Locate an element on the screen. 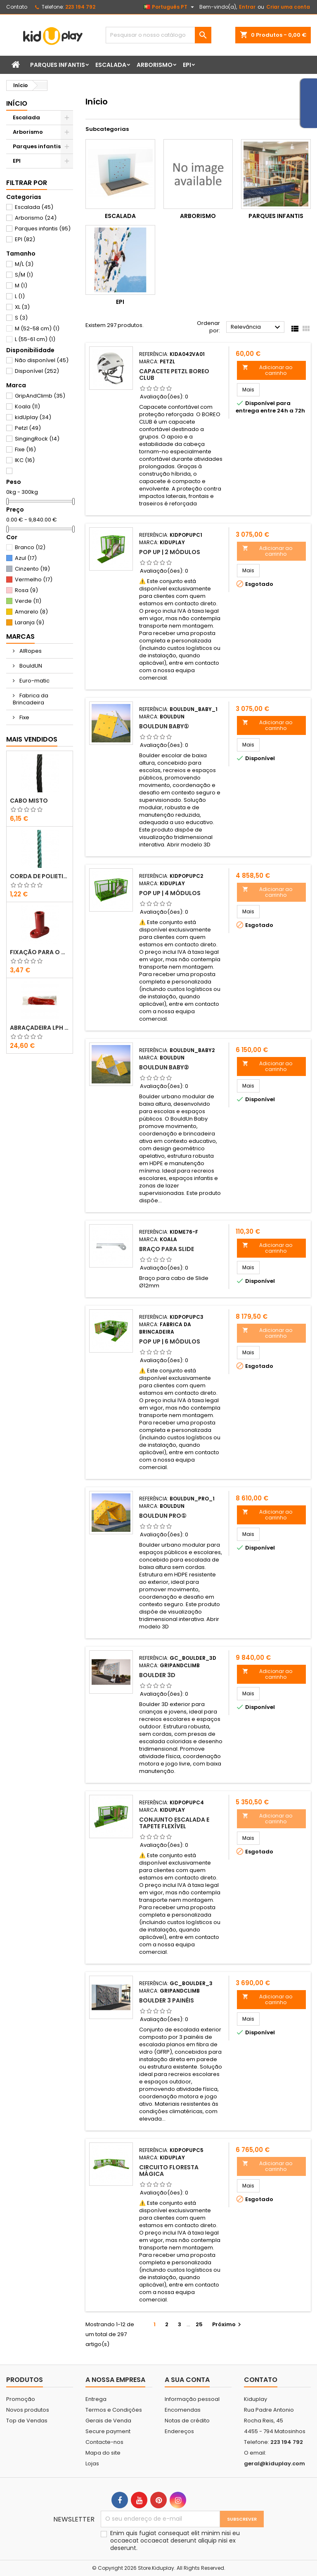 The height and width of the screenshot is (2576, 317). Início is located at coordinates (16, 103).